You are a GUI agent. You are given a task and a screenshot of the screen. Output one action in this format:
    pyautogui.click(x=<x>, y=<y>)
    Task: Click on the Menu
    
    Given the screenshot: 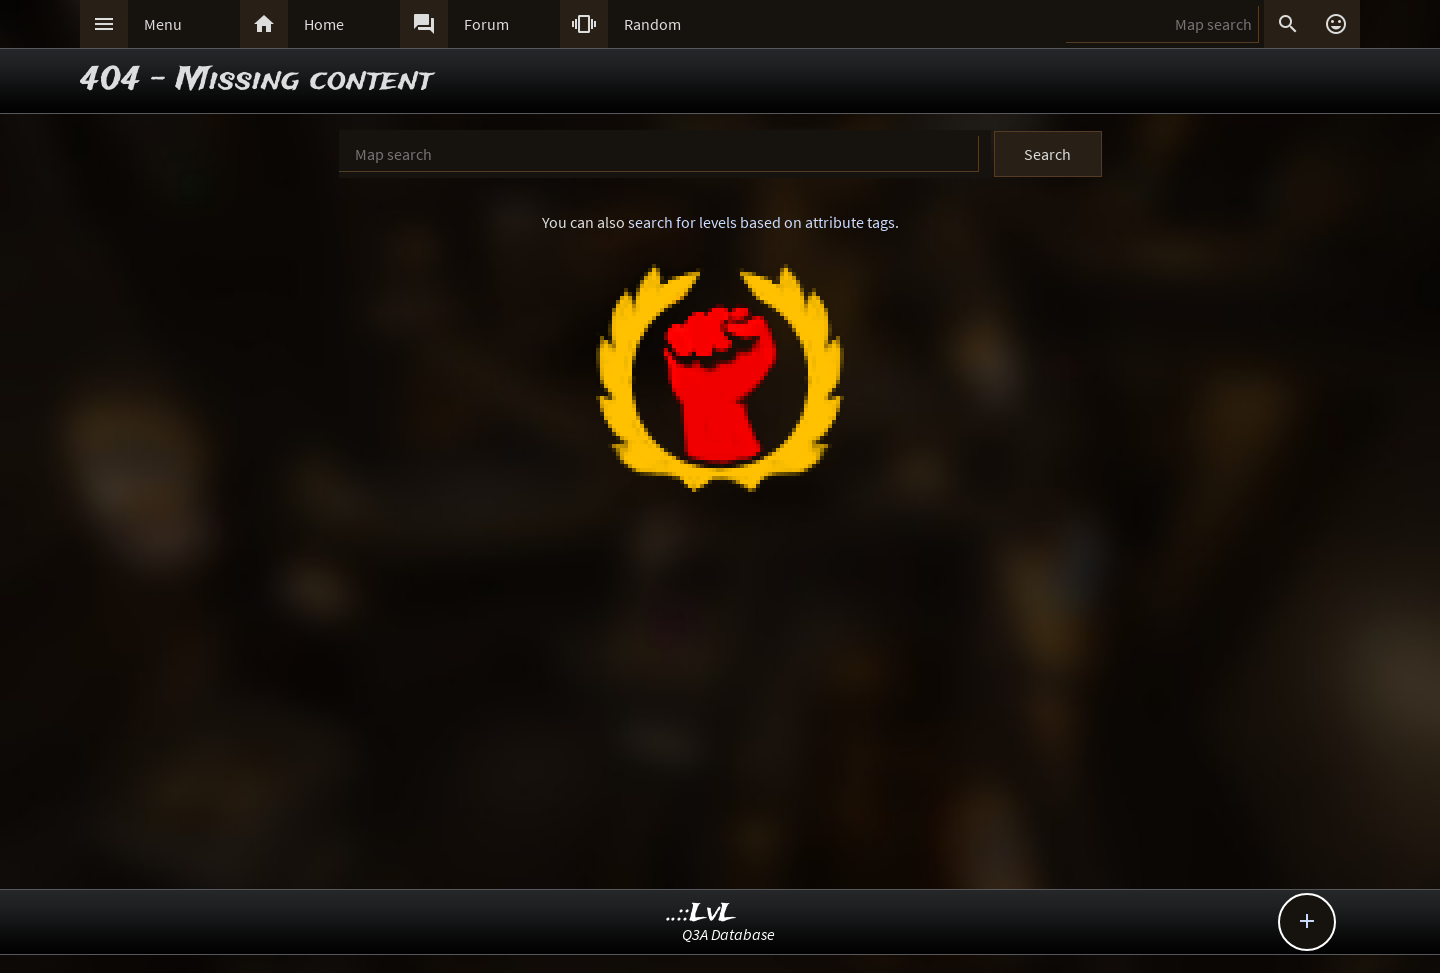 What is the action you would take?
    pyautogui.click(x=163, y=24)
    